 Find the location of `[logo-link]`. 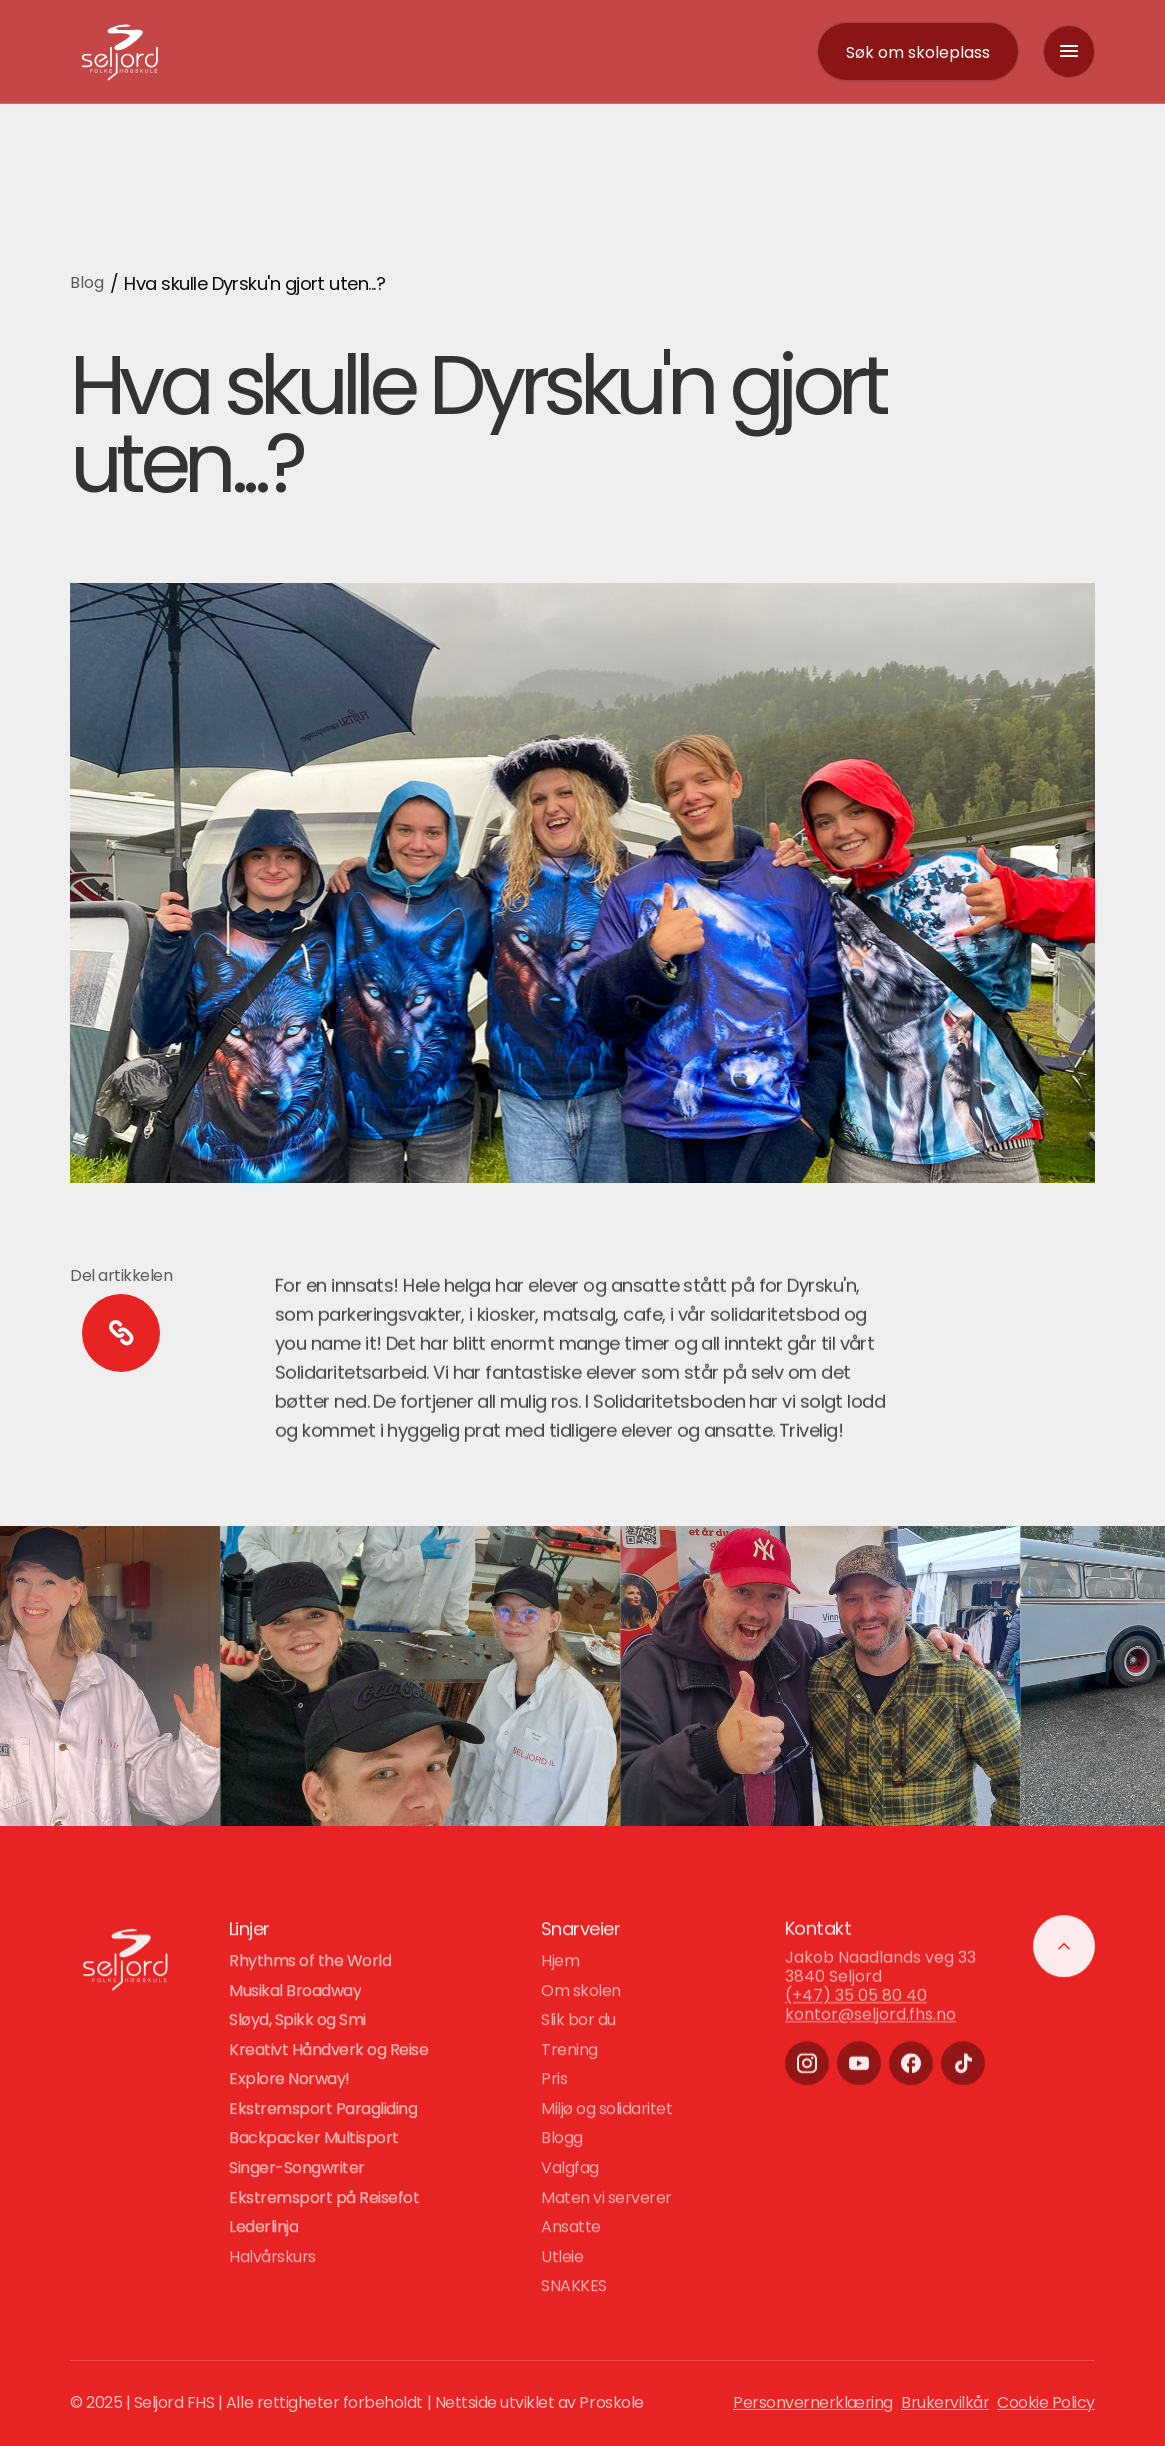

[logo-link] is located at coordinates (120, 51).